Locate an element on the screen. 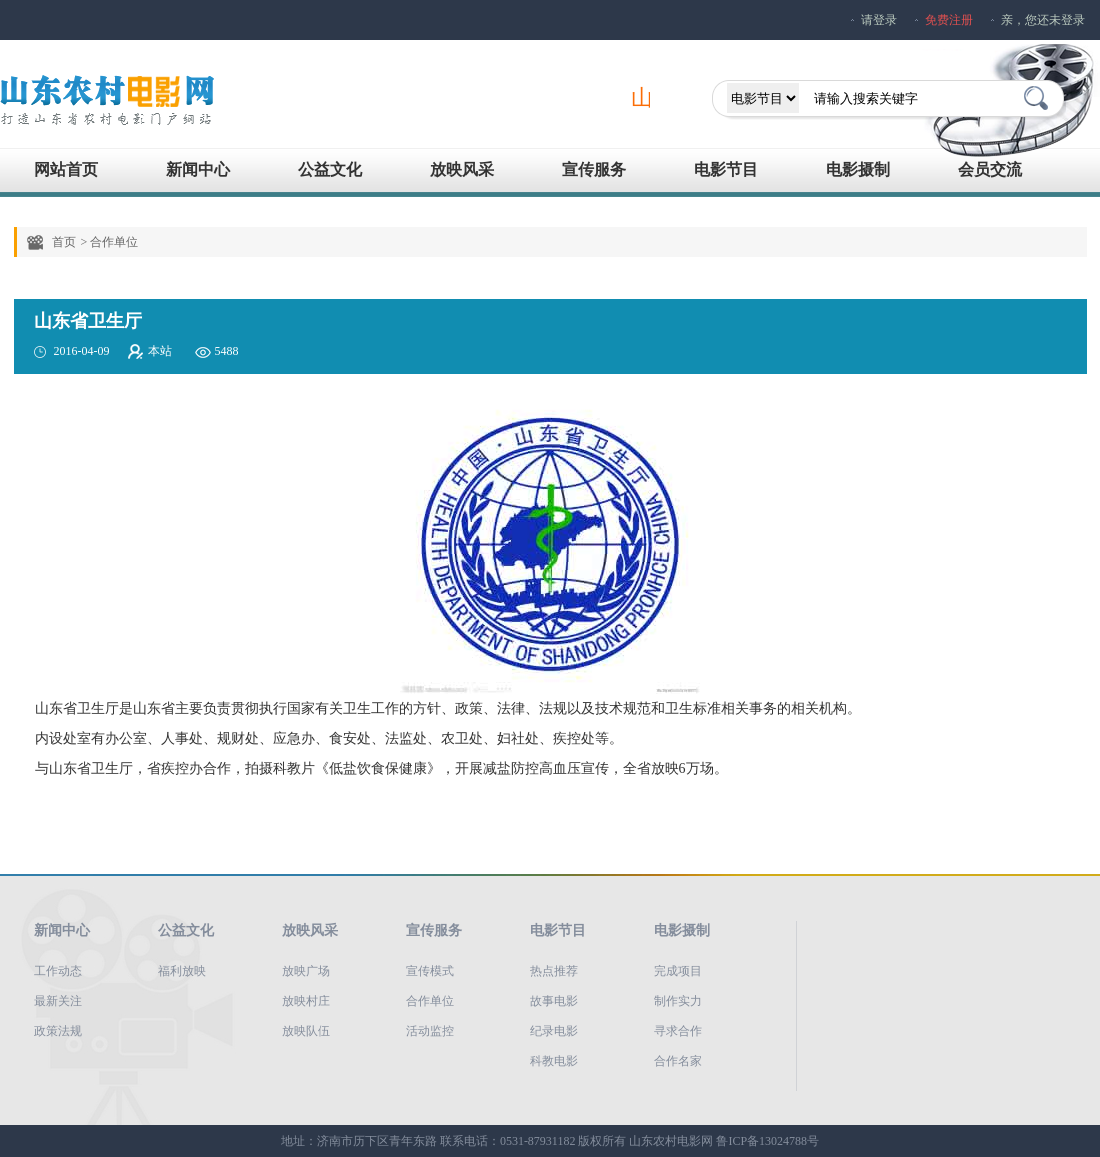 This screenshot has width=1100, height=1157. 放映村庄 is located at coordinates (306, 1001).